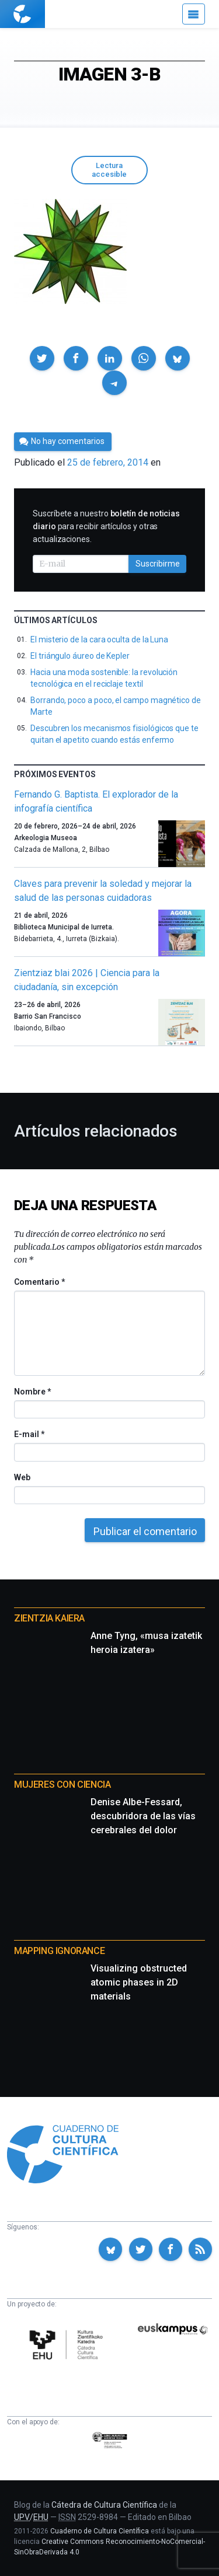 This screenshot has width=219, height=2576. I want to click on Zientzia Kaiera, so click(49, 1618).